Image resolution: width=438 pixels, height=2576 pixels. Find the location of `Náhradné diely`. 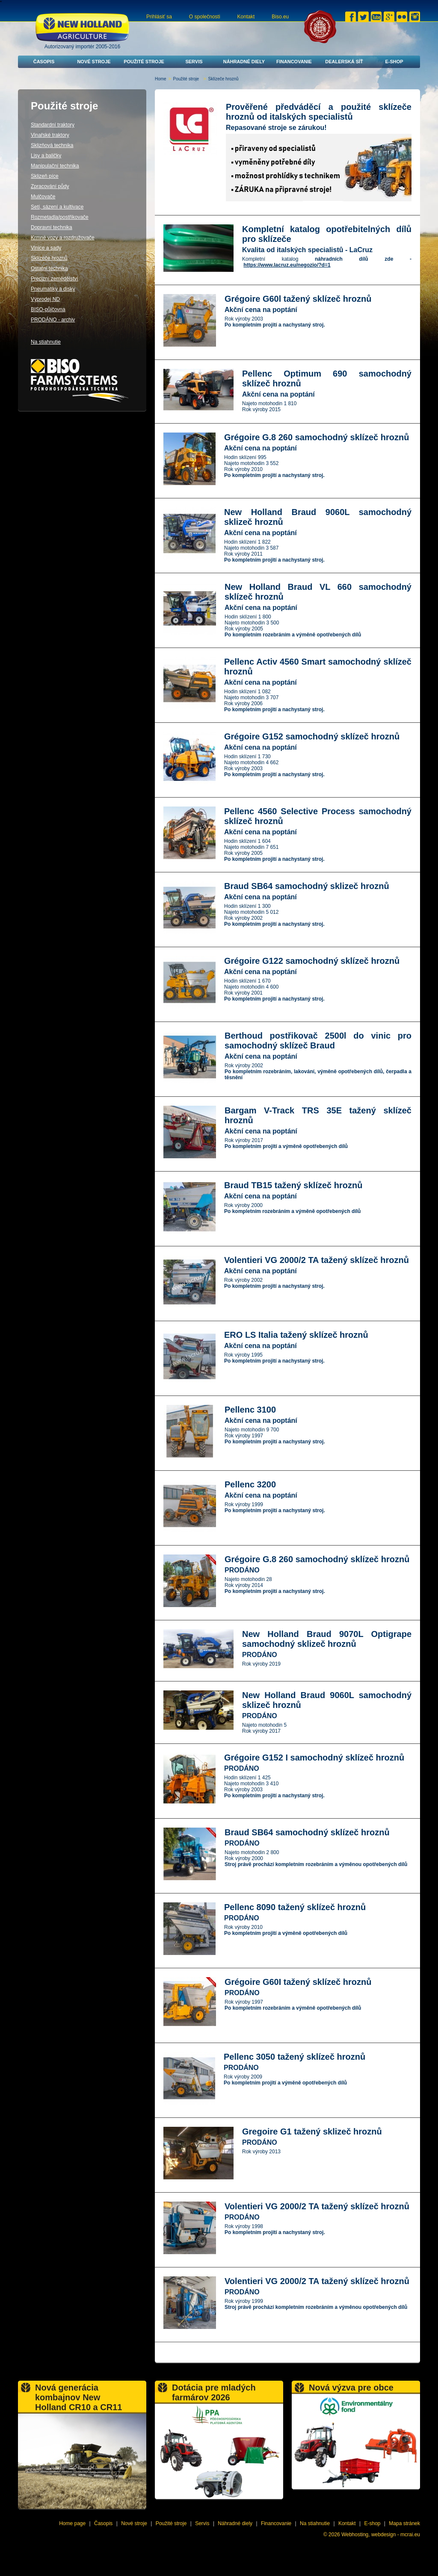

Náhradné diely is located at coordinates (244, 61).